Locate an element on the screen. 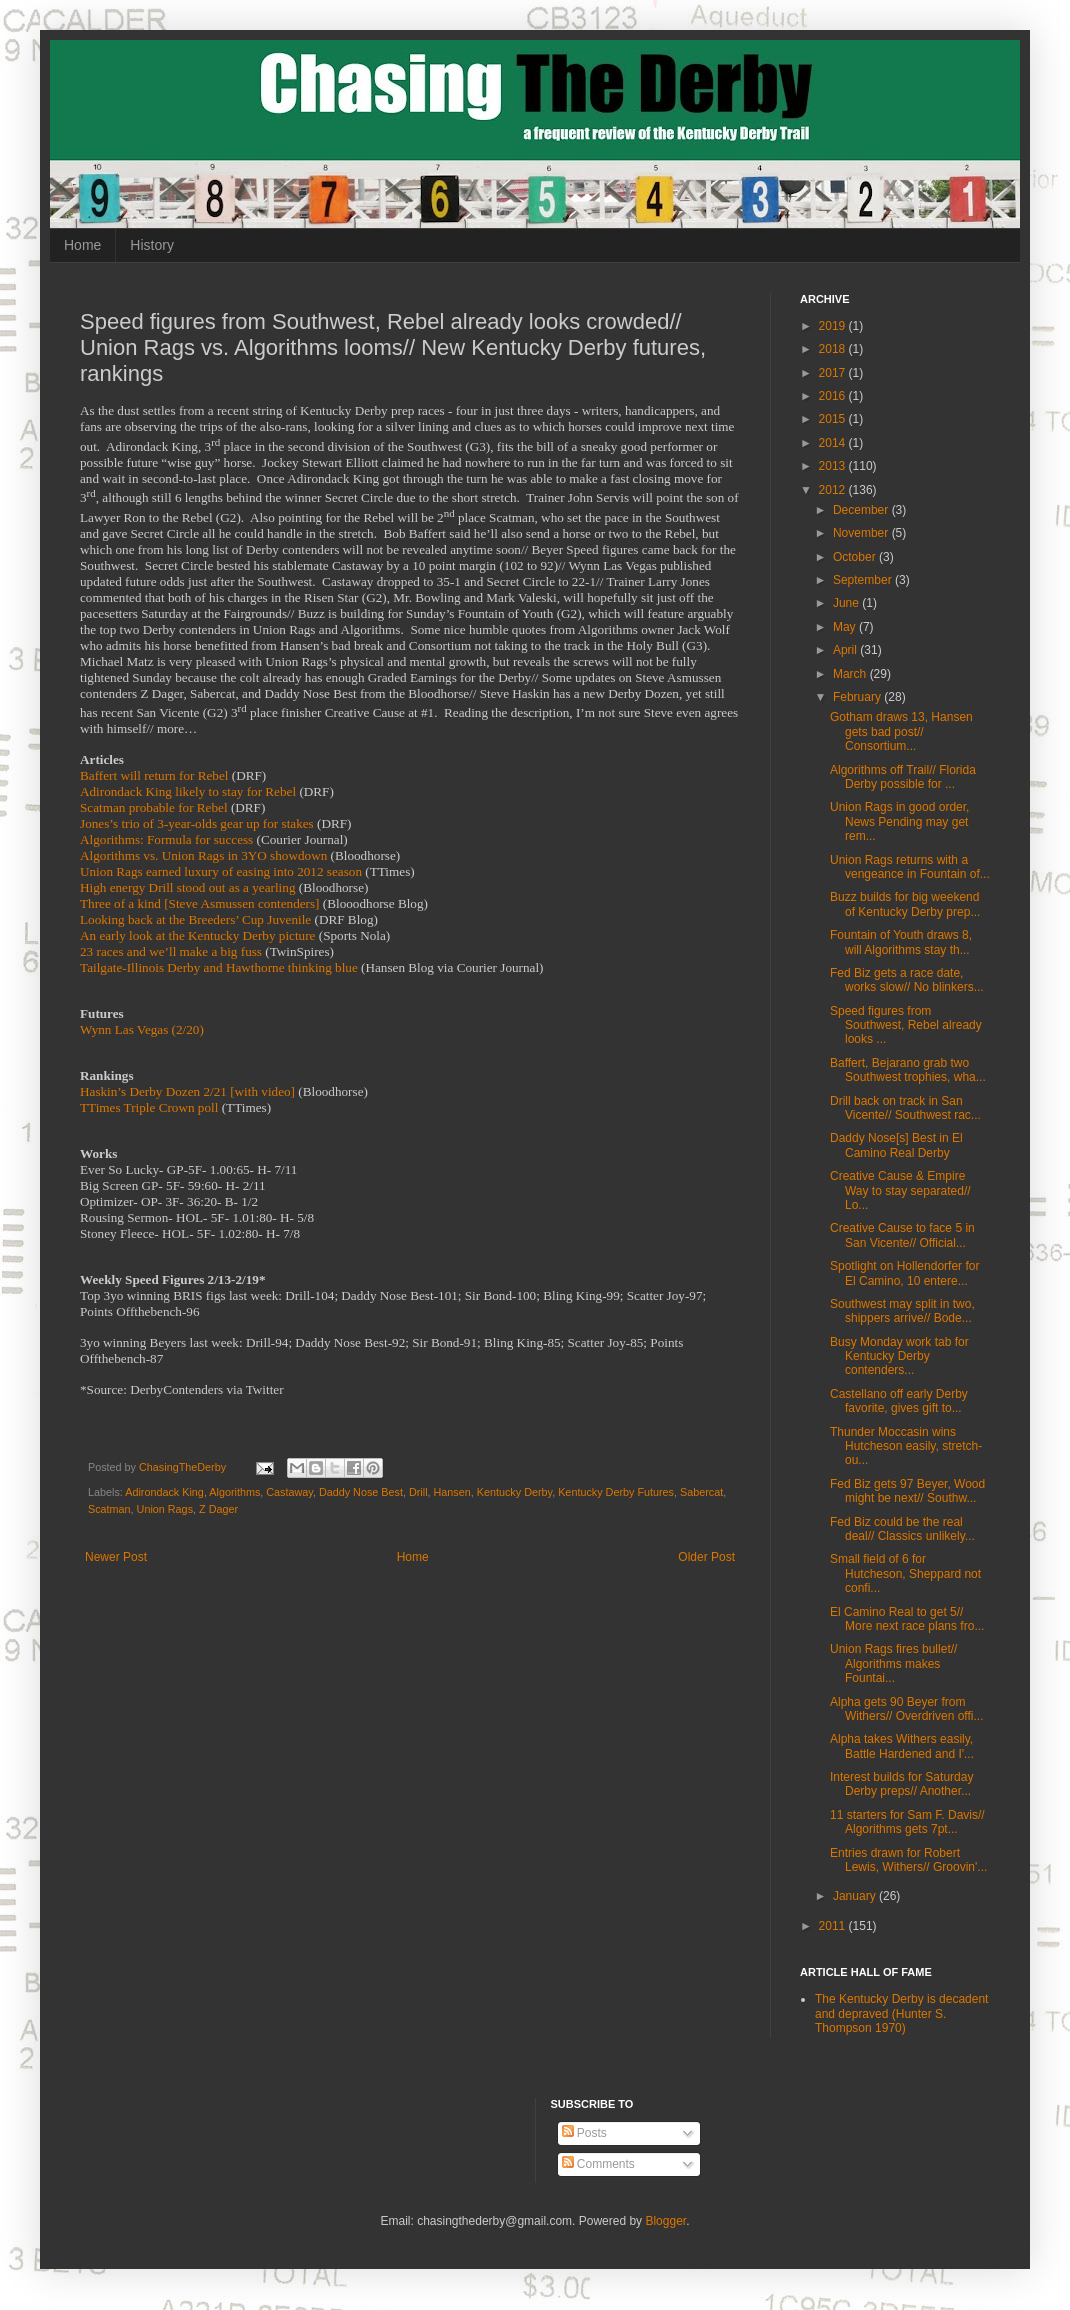  El Camino Real to get 5// More next race plans fro... is located at coordinates (907, 1619).